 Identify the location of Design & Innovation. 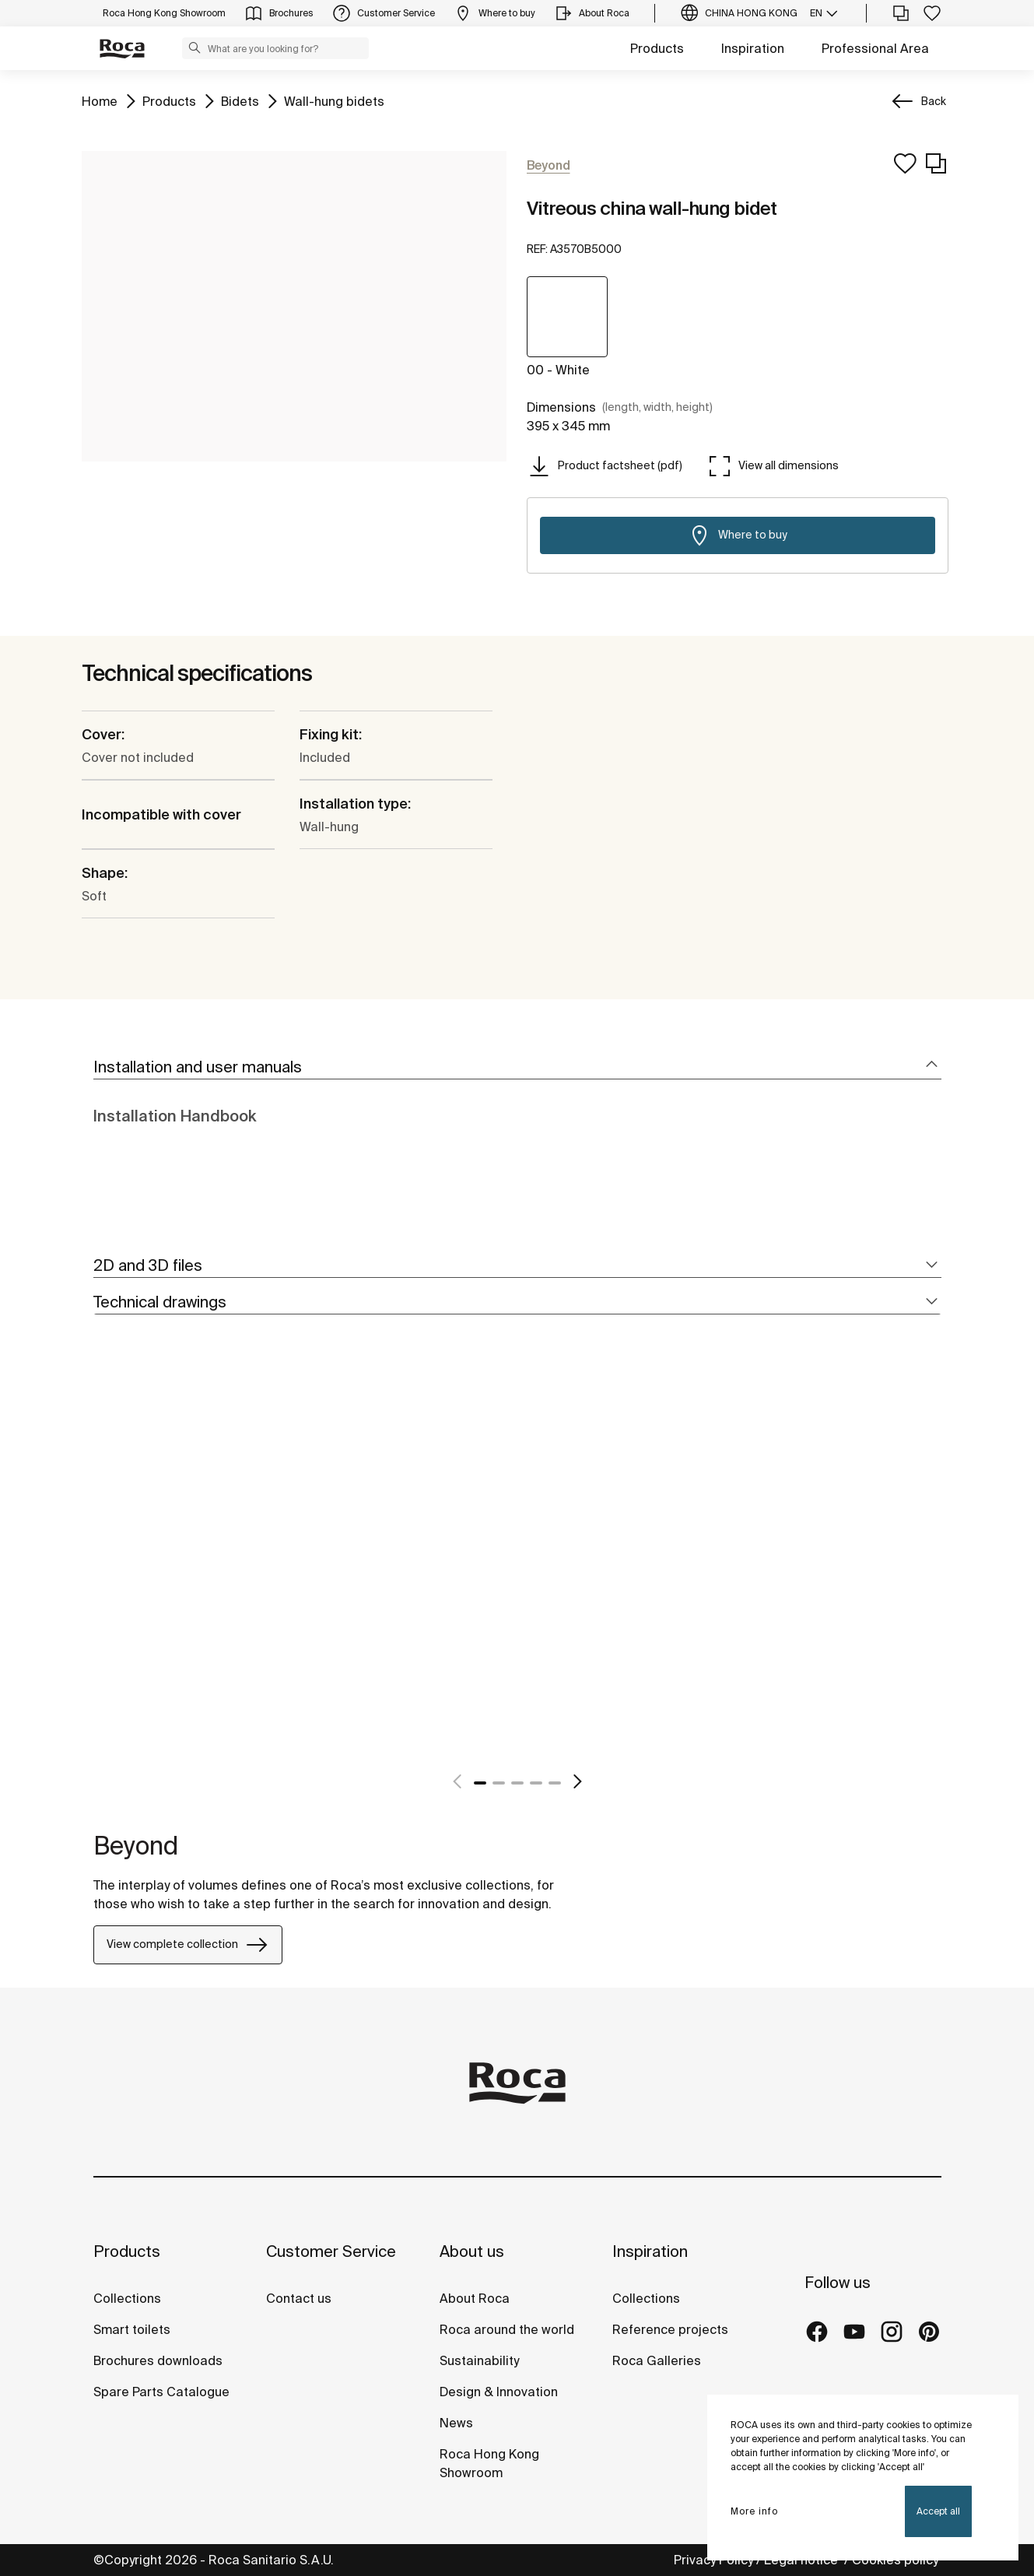
(499, 2392).